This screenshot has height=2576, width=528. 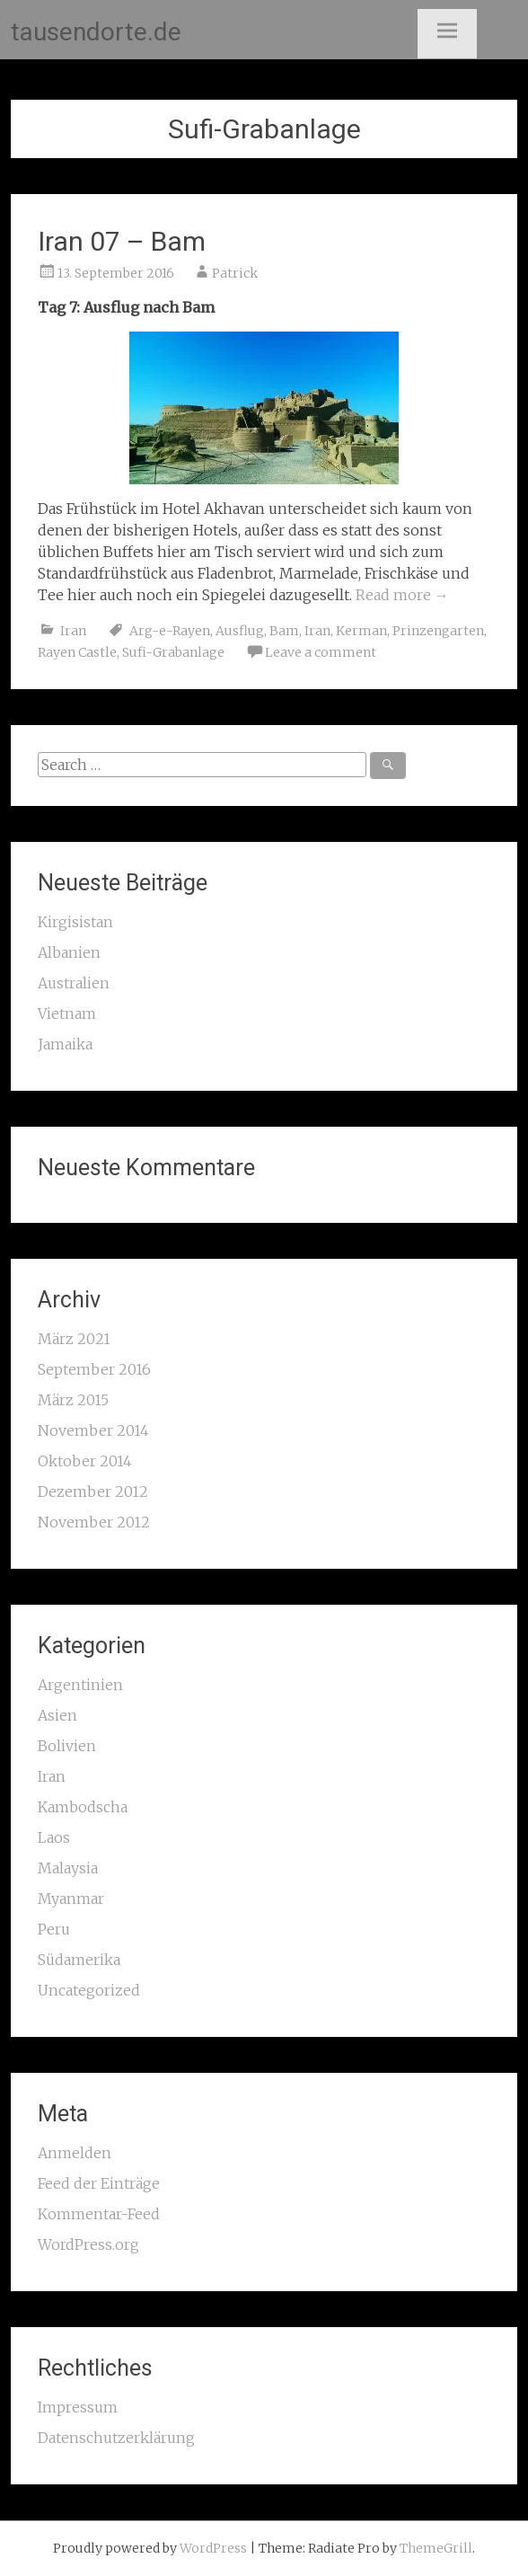 I want to click on November 2014, so click(x=93, y=1430).